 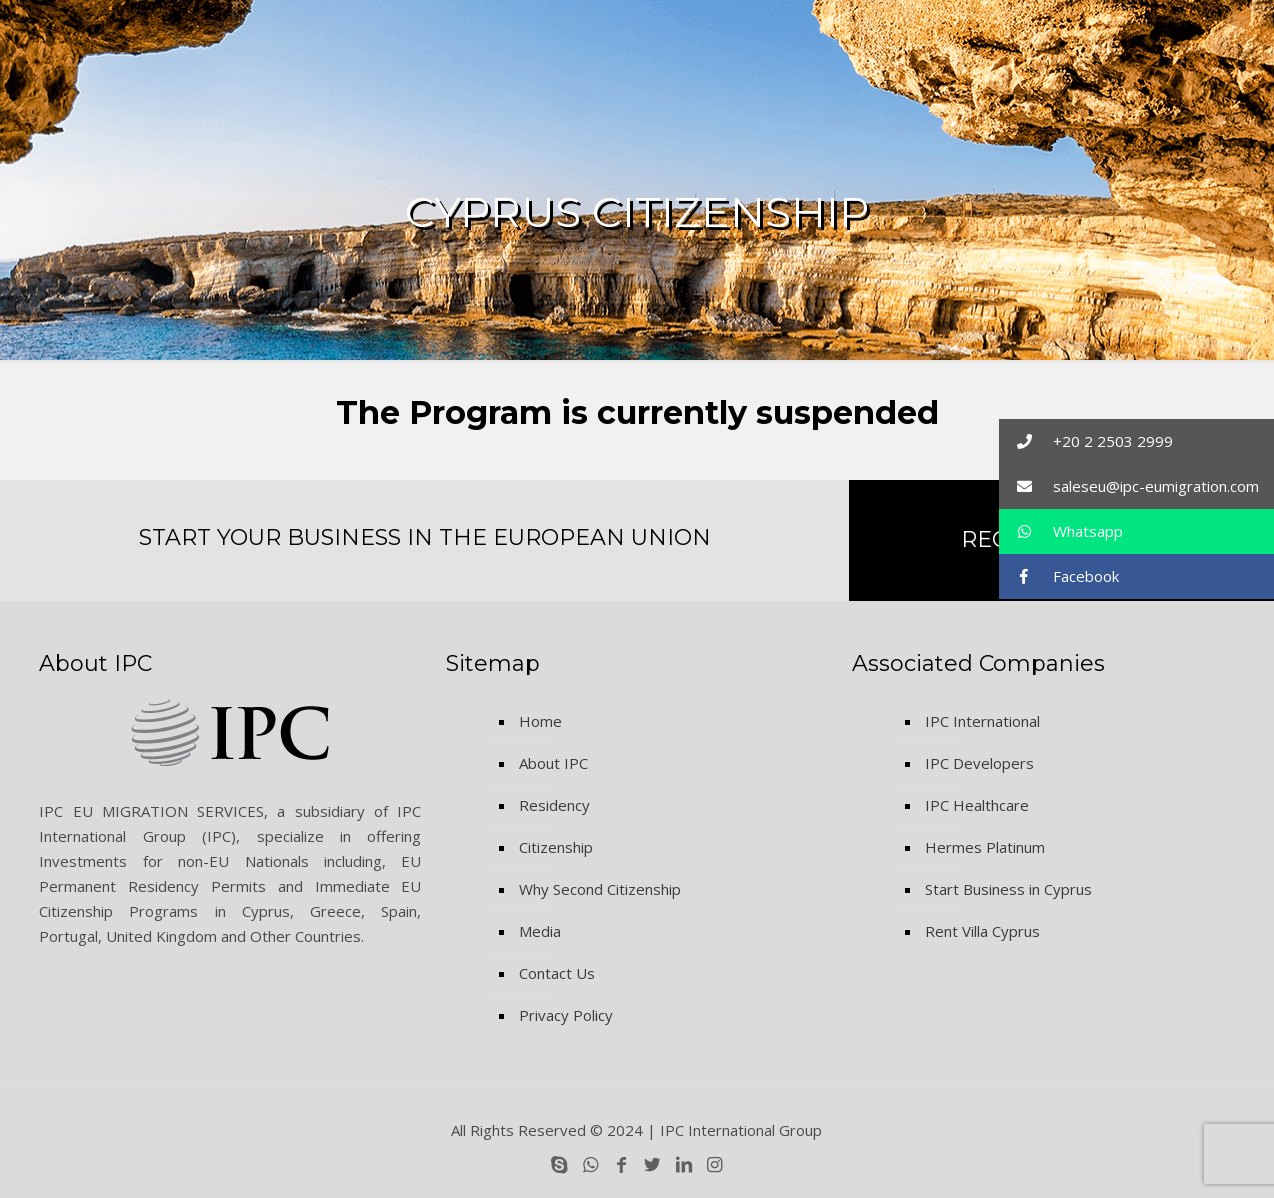 What do you see at coordinates (982, 931) in the screenshot?
I see `Rent Villa Cyprus` at bounding box center [982, 931].